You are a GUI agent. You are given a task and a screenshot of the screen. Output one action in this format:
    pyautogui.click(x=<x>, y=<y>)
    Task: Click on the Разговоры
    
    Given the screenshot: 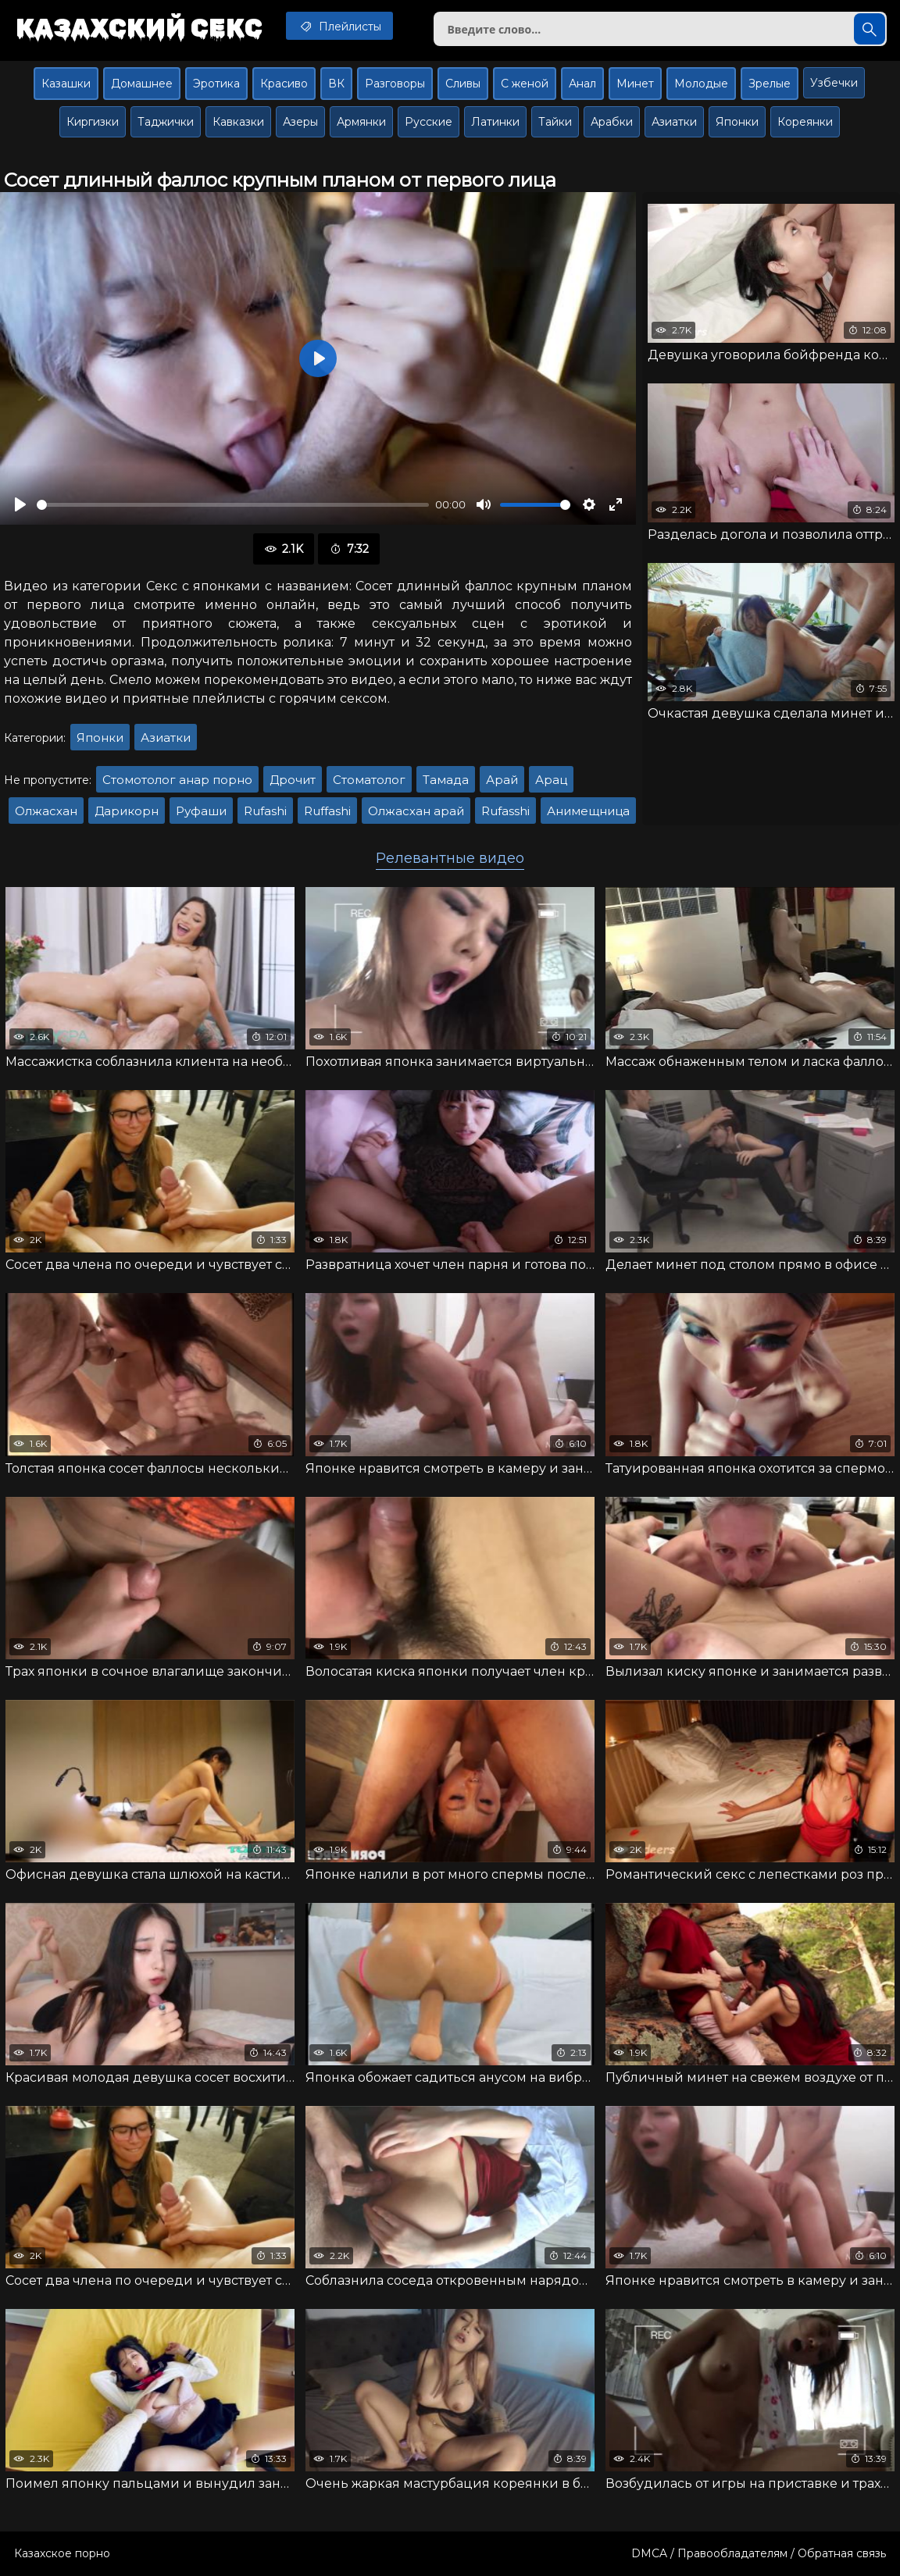 What is the action you would take?
    pyautogui.click(x=395, y=84)
    